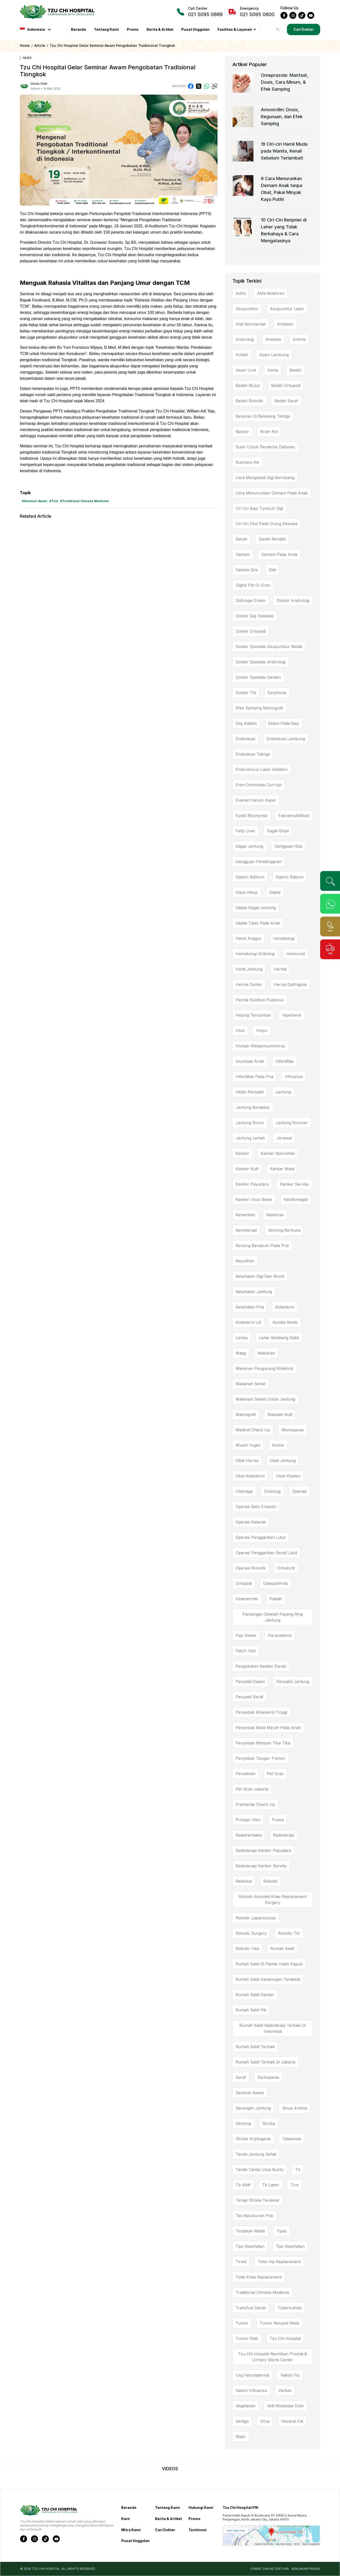 The height and width of the screenshot is (2576, 340). I want to click on Kanker Payudara, so click(252, 1184).